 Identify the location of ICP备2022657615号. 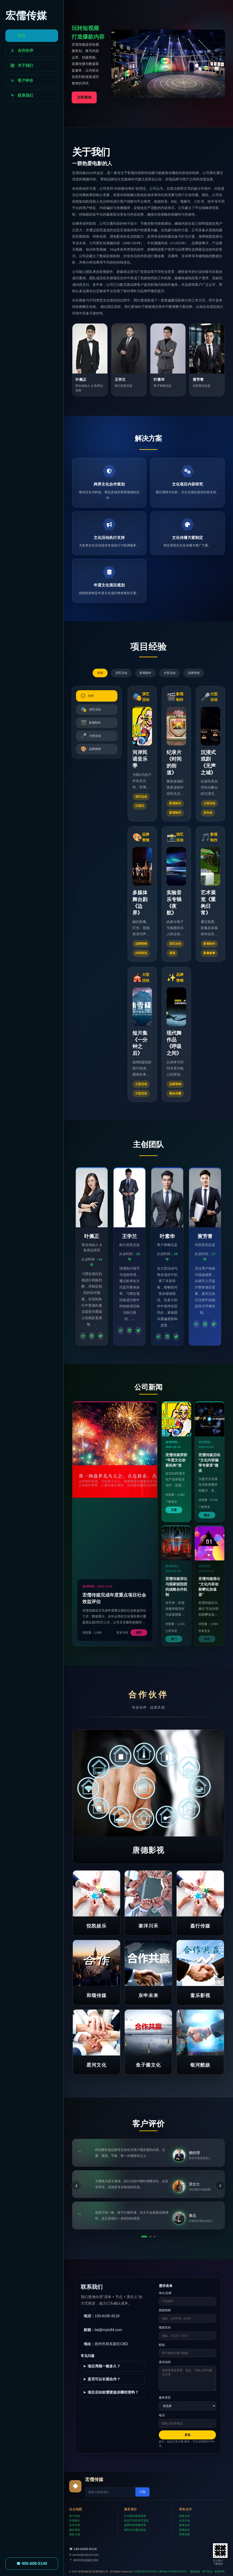
(145, 2571).